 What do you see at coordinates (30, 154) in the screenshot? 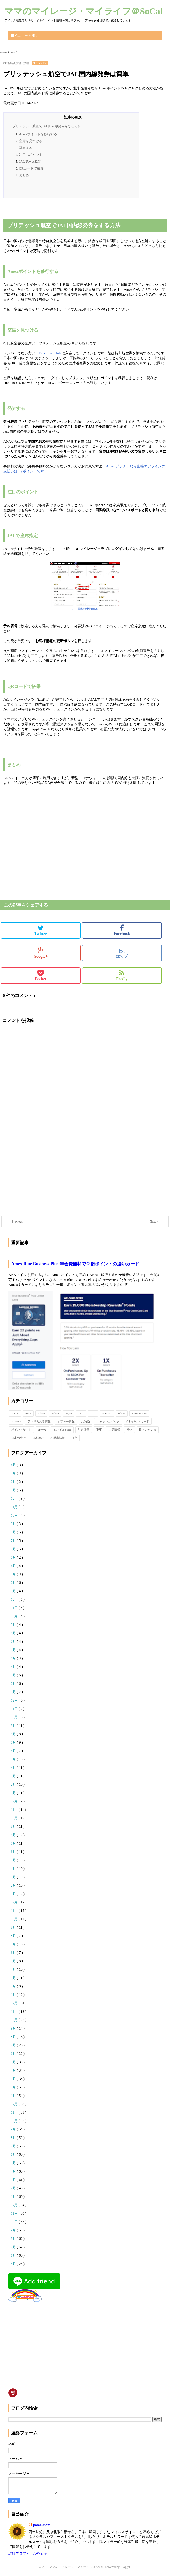
I see `注目のポイント` at bounding box center [30, 154].